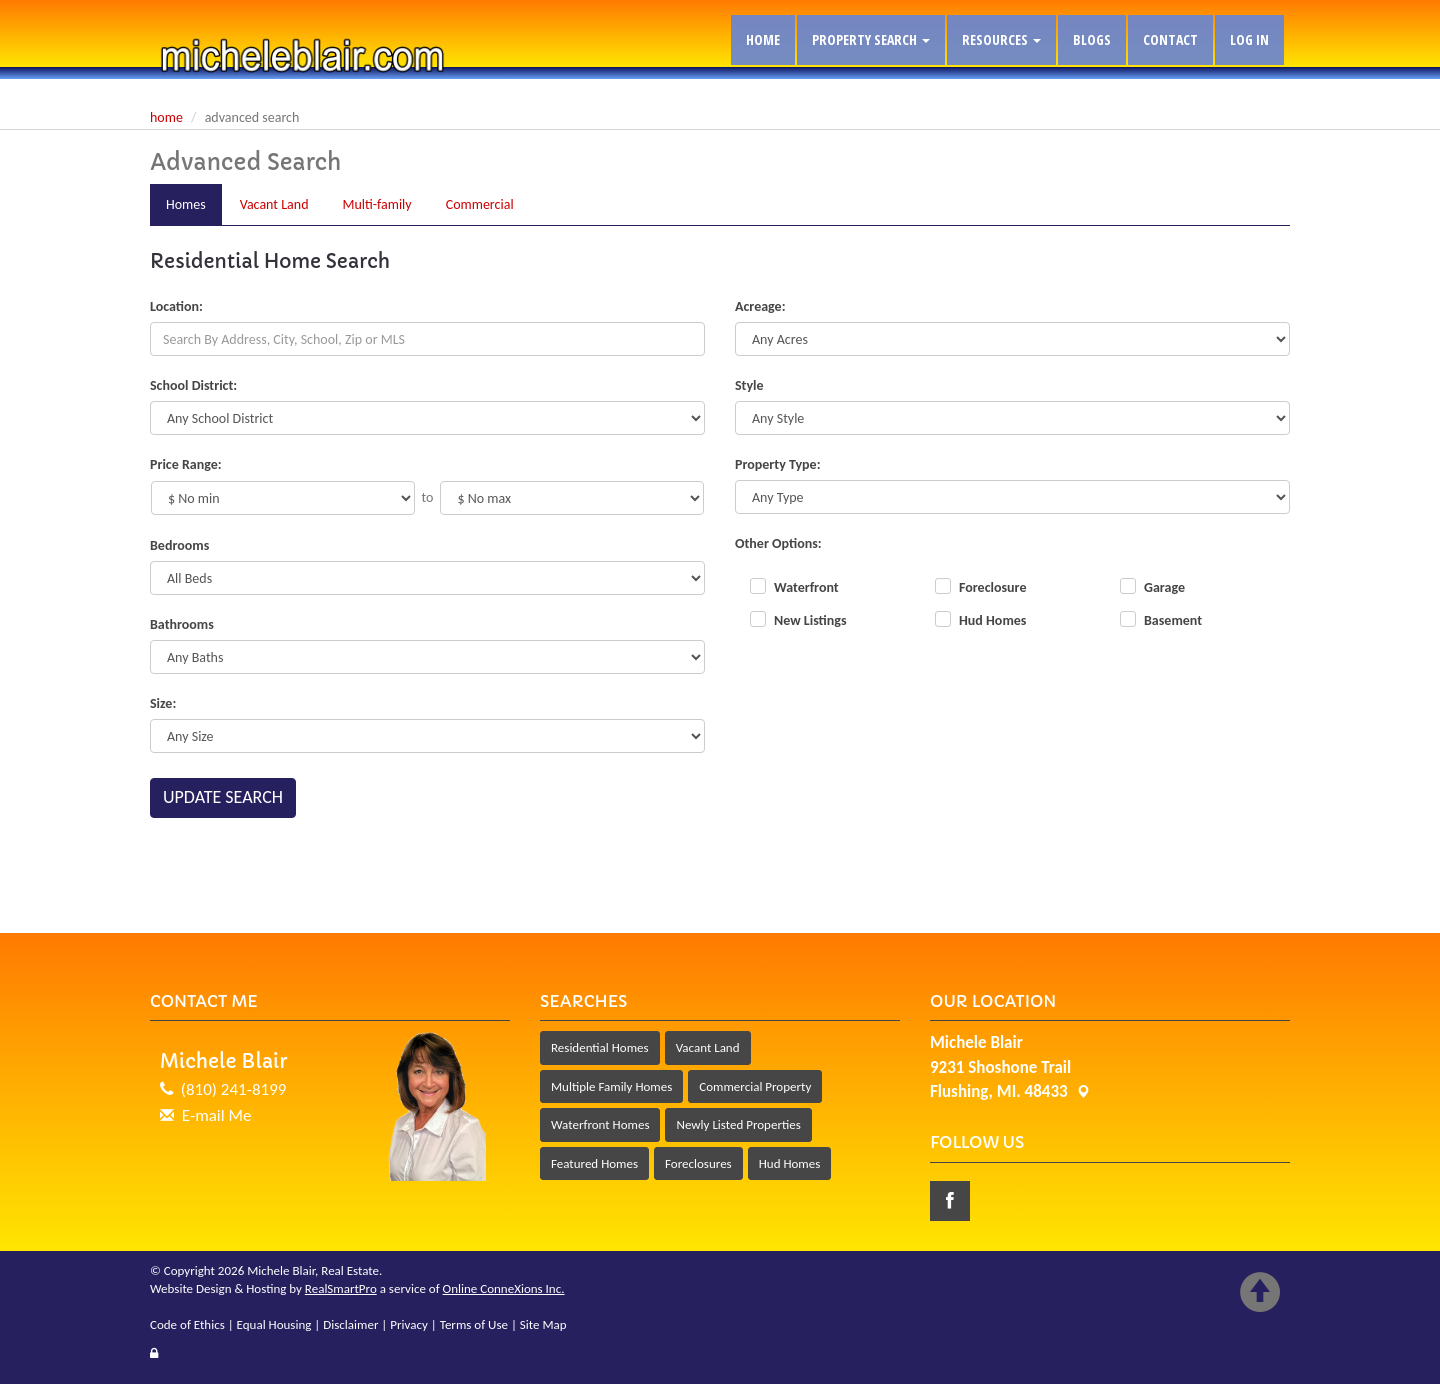  What do you see at coordinates (749, 385) in the screenshot?
I see `Style` at bounding box center [749, 385].